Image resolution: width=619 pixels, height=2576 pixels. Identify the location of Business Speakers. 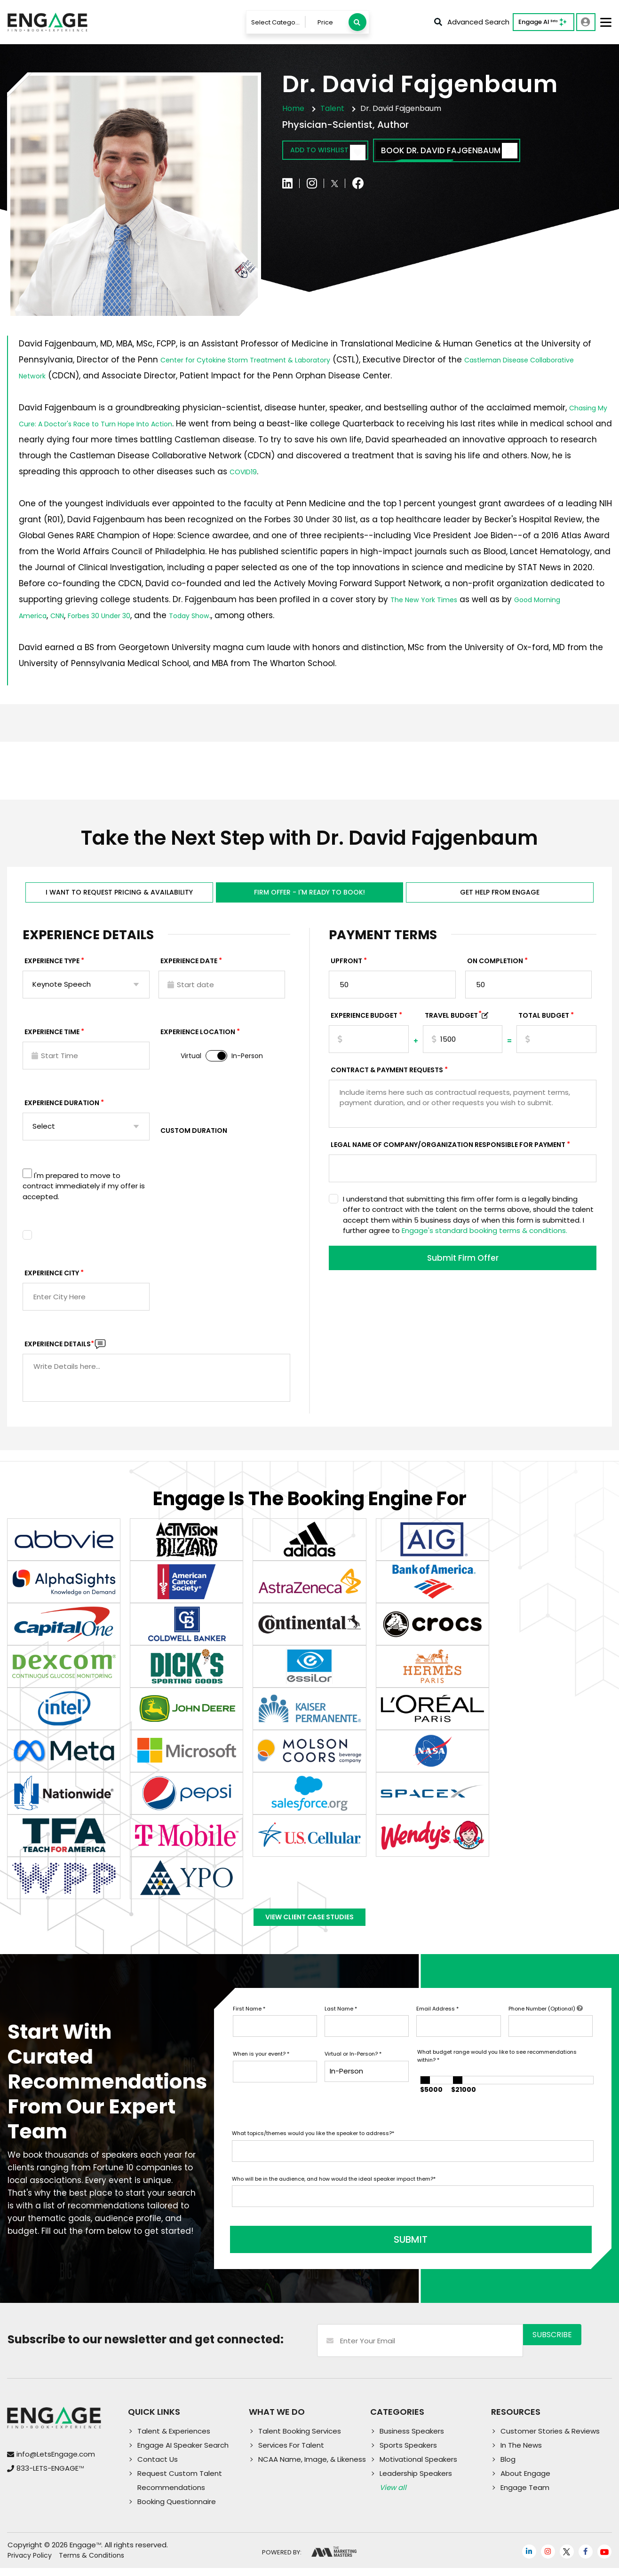
(412, 2439).